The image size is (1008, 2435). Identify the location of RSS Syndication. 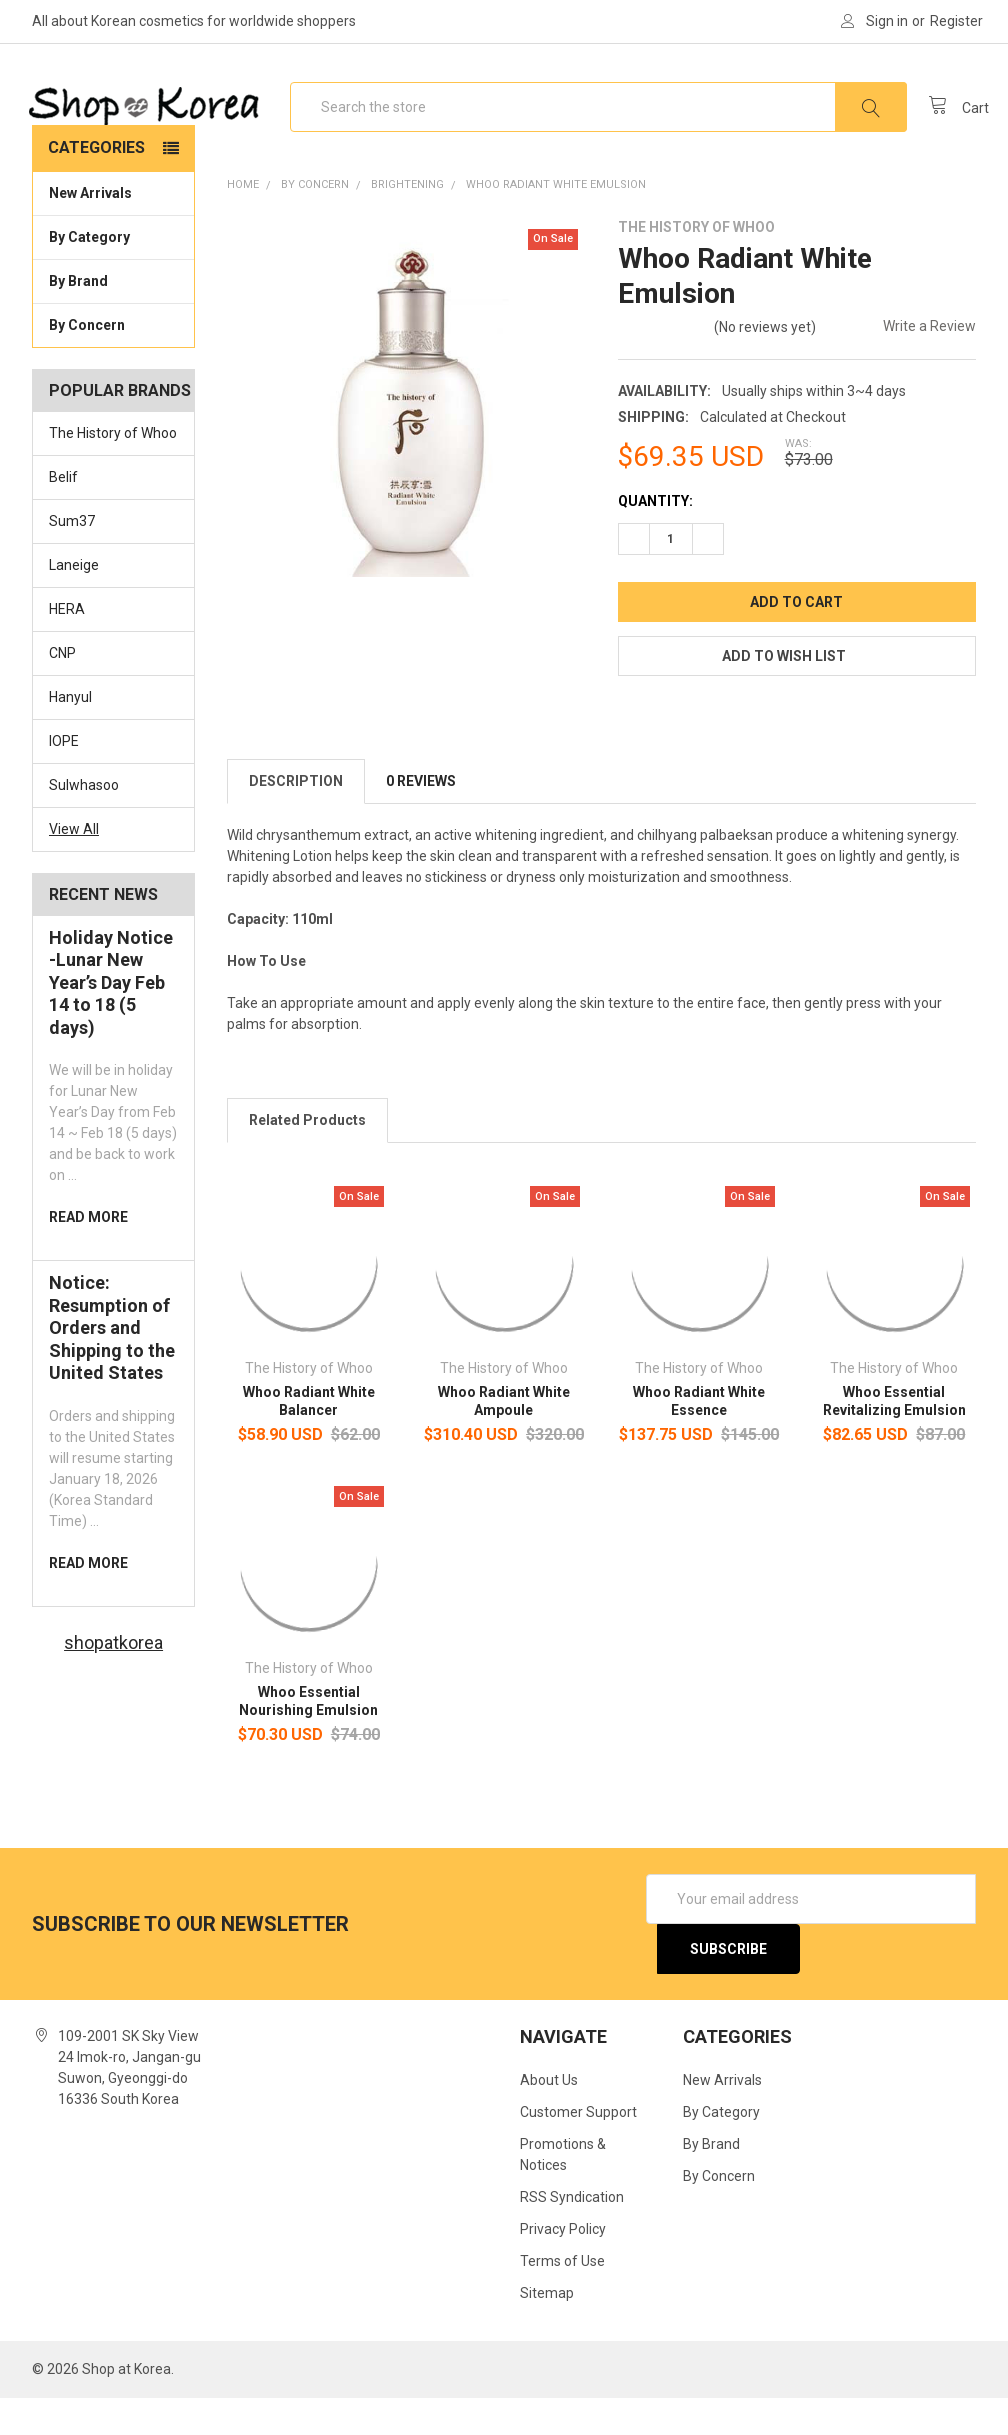
(572, 2235).